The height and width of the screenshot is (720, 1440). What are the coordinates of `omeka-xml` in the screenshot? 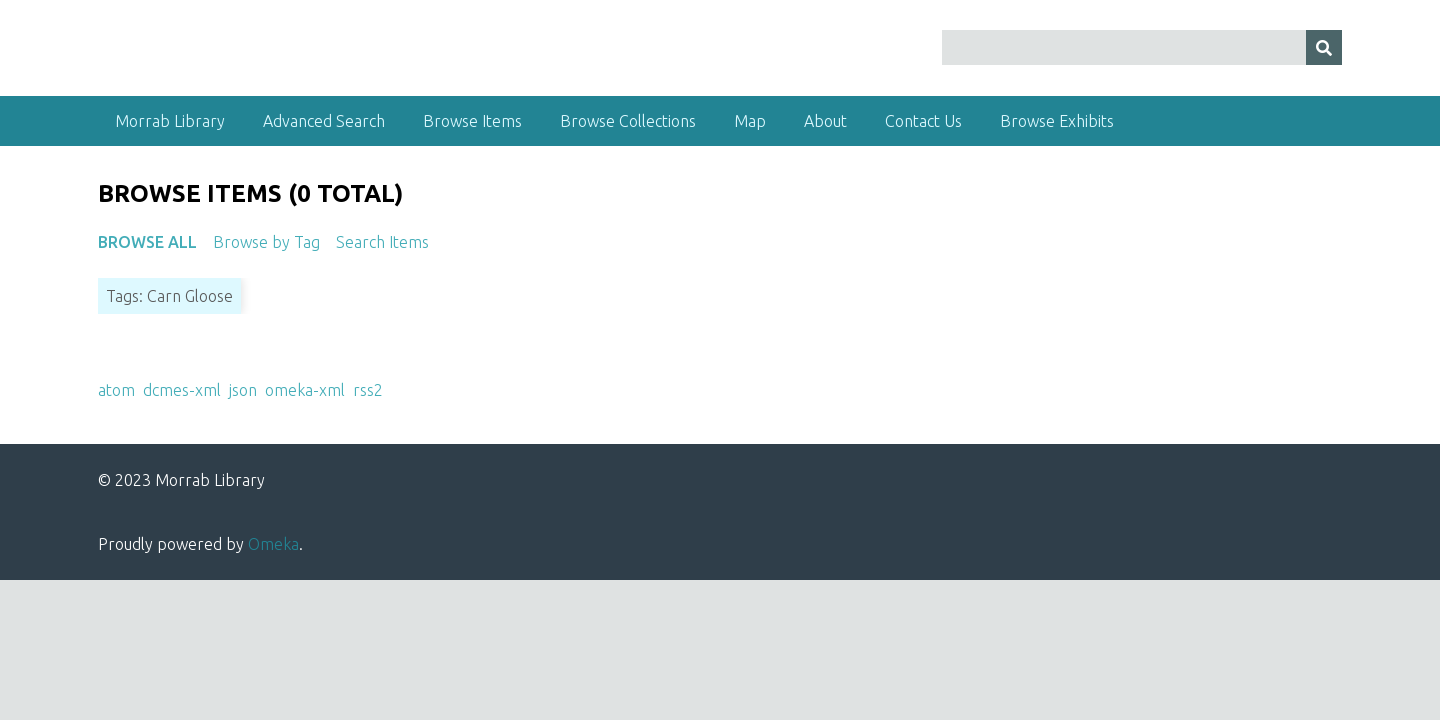 It's located at (305, 390).